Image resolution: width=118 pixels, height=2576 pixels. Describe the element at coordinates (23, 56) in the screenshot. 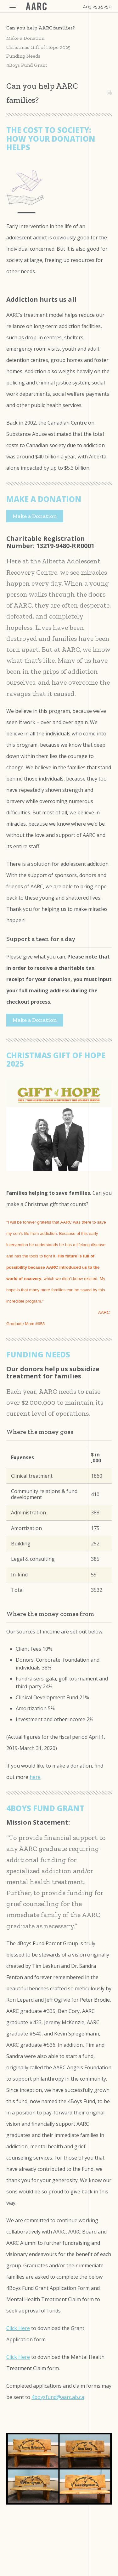

I see `Funding Needs` at that location.